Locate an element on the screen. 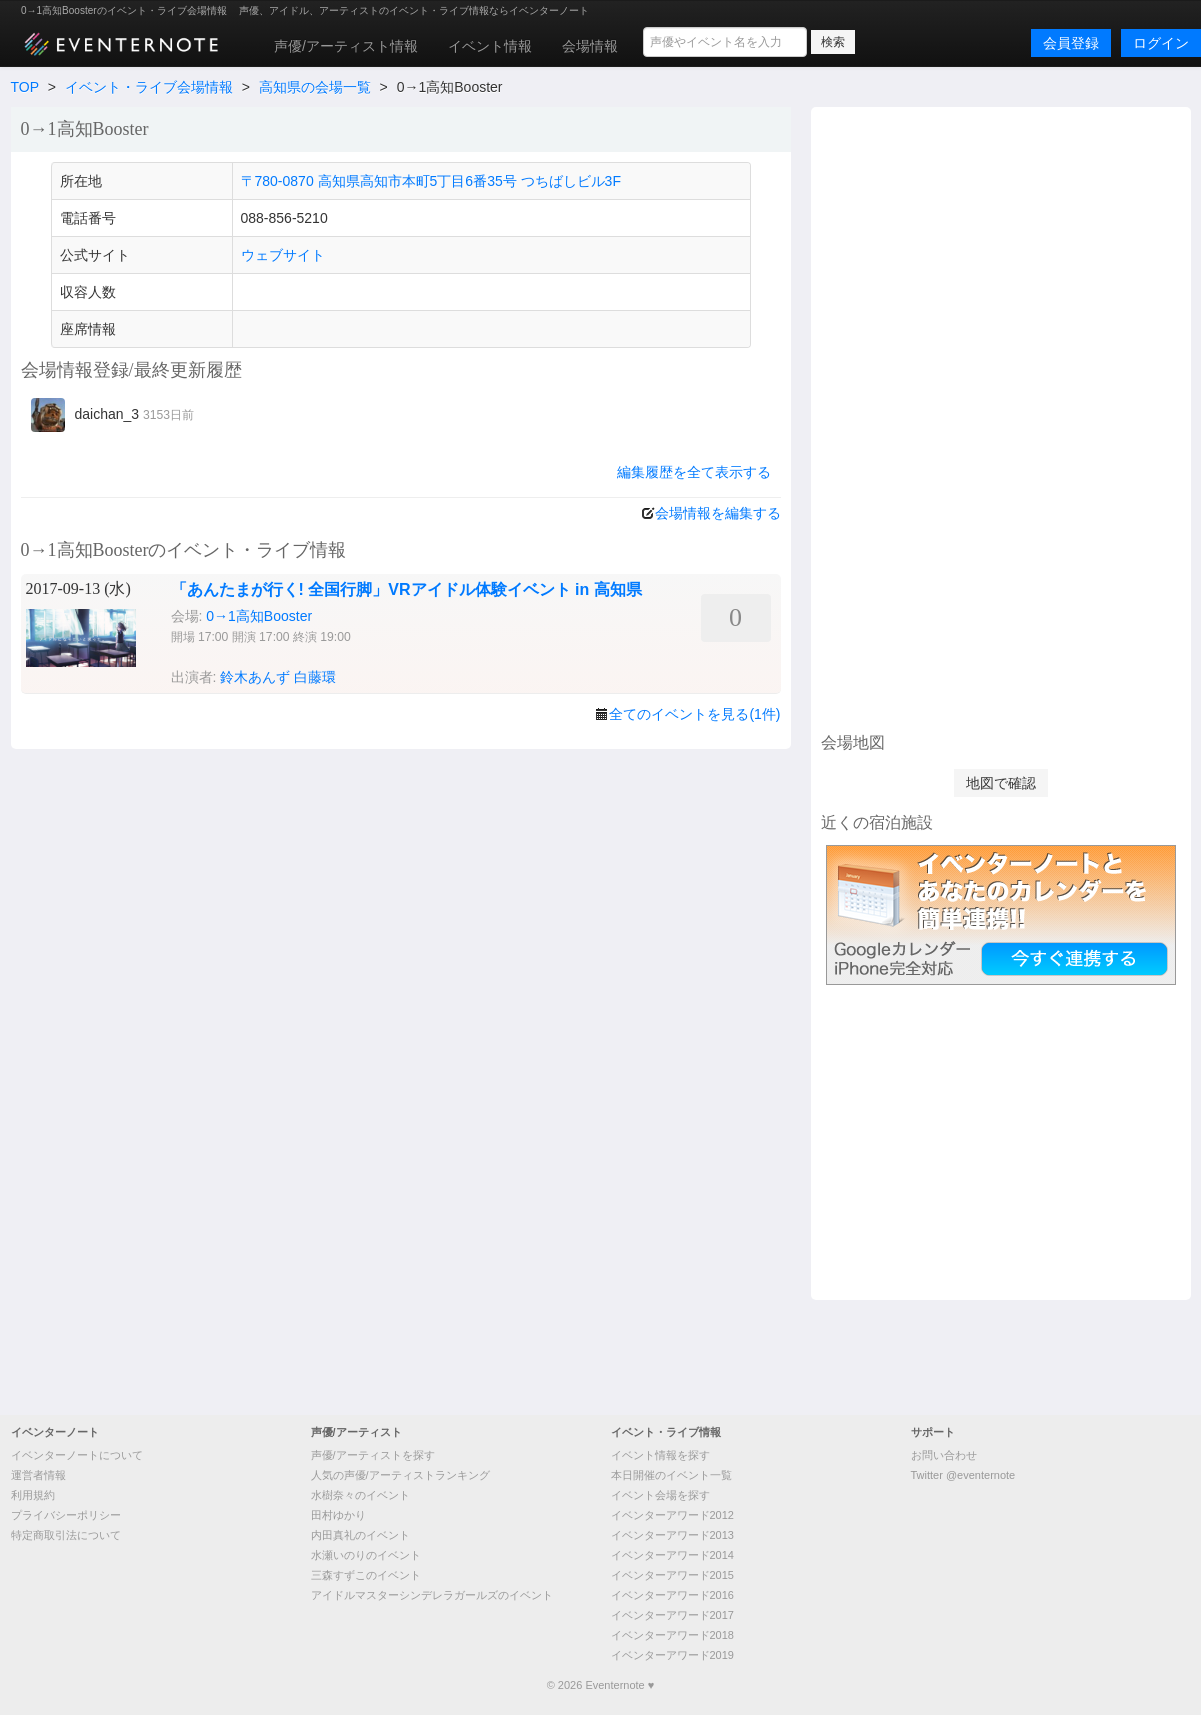 This screenshot has width=1201, height=1715. イベンターアワード2018 is located at coordinates (672, 1635).